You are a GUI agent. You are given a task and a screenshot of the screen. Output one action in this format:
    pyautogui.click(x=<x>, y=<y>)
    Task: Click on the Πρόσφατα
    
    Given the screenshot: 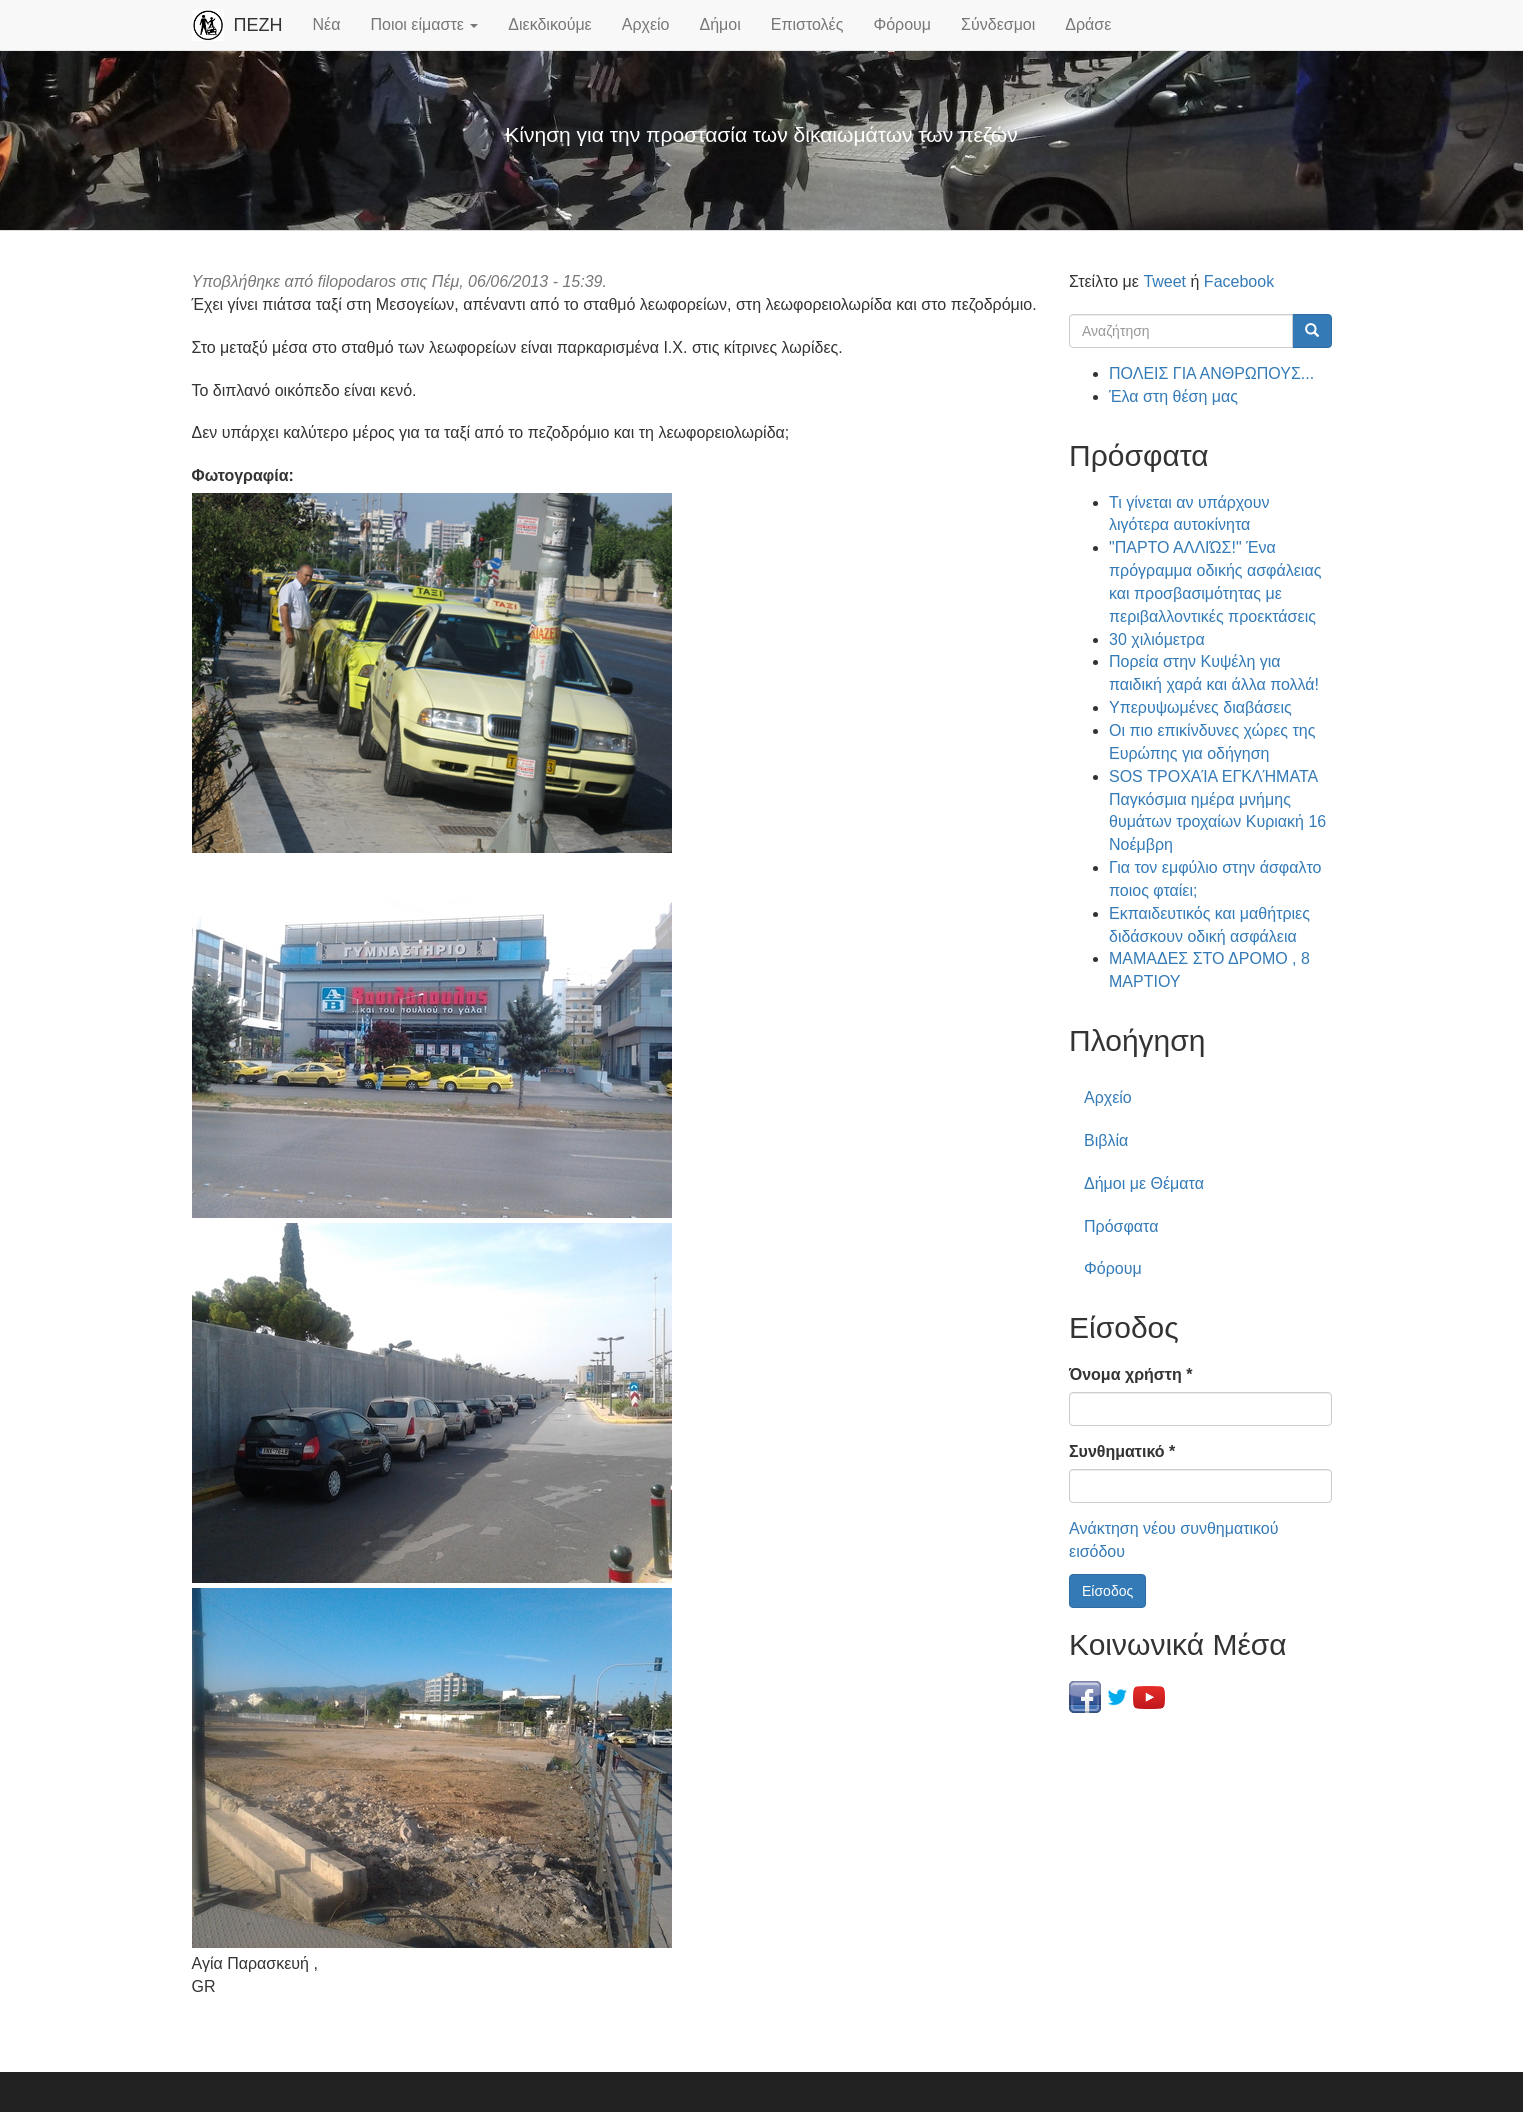 What is the action you would take?
    pyautogui.click(x=1121, y=1226)
    